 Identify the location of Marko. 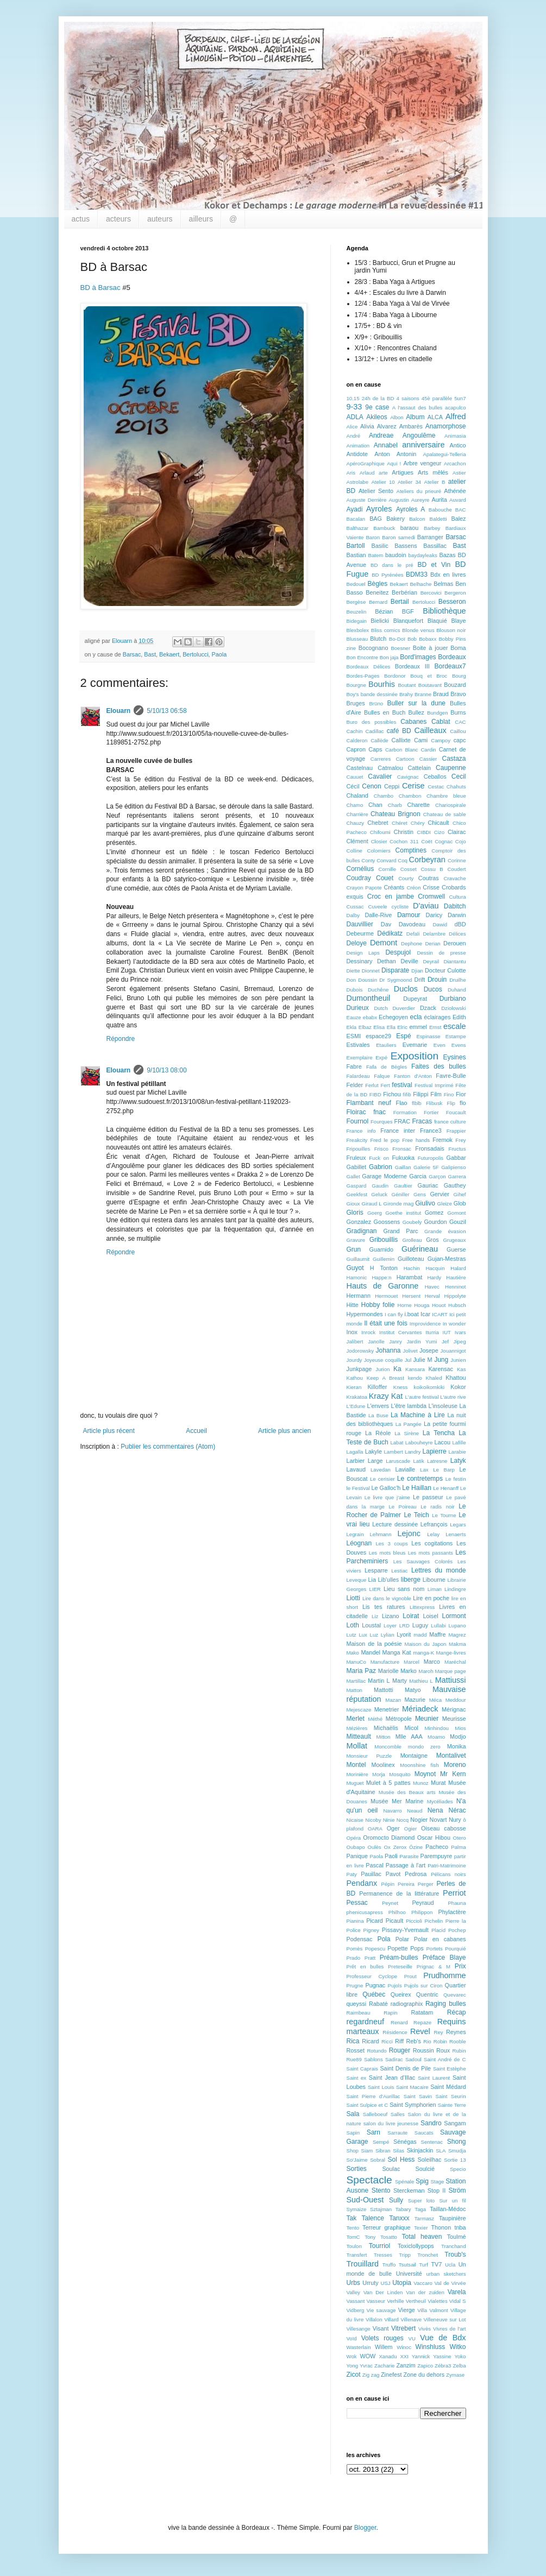
(408, 1671).